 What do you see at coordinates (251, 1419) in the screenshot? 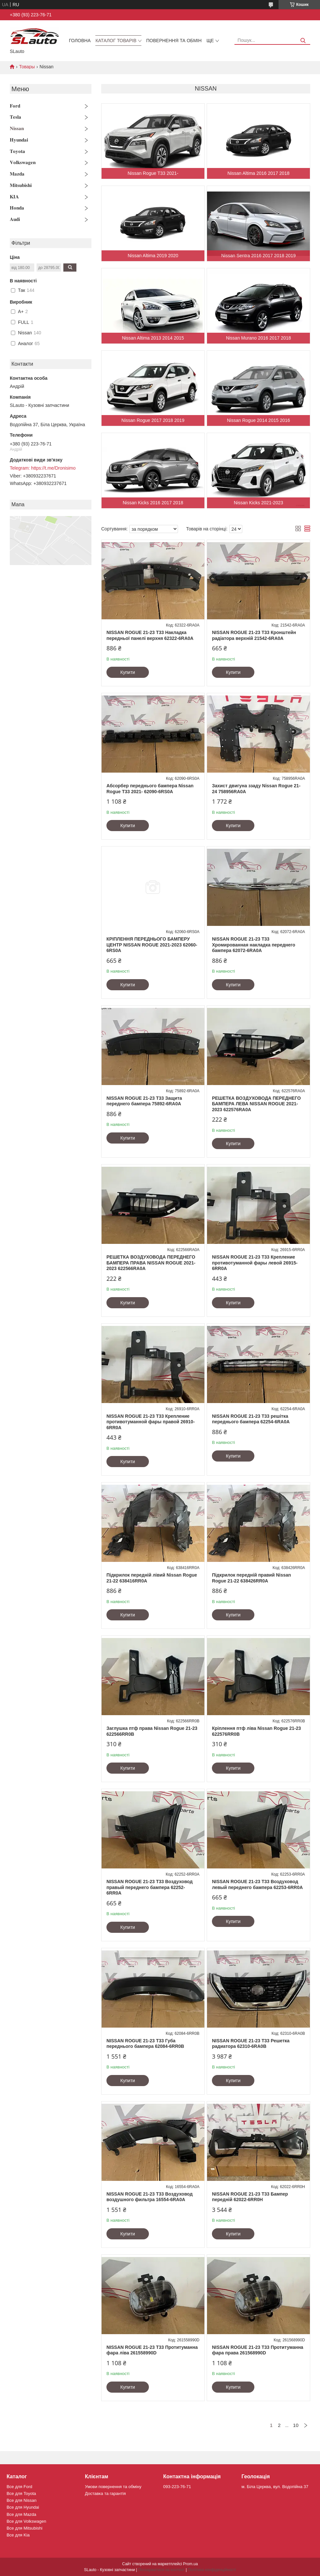
I see `NISSAN ROGUE 21-23 T33 решітка переднього бампера 62254-6RA0A` at bounding box center [251, 1419].